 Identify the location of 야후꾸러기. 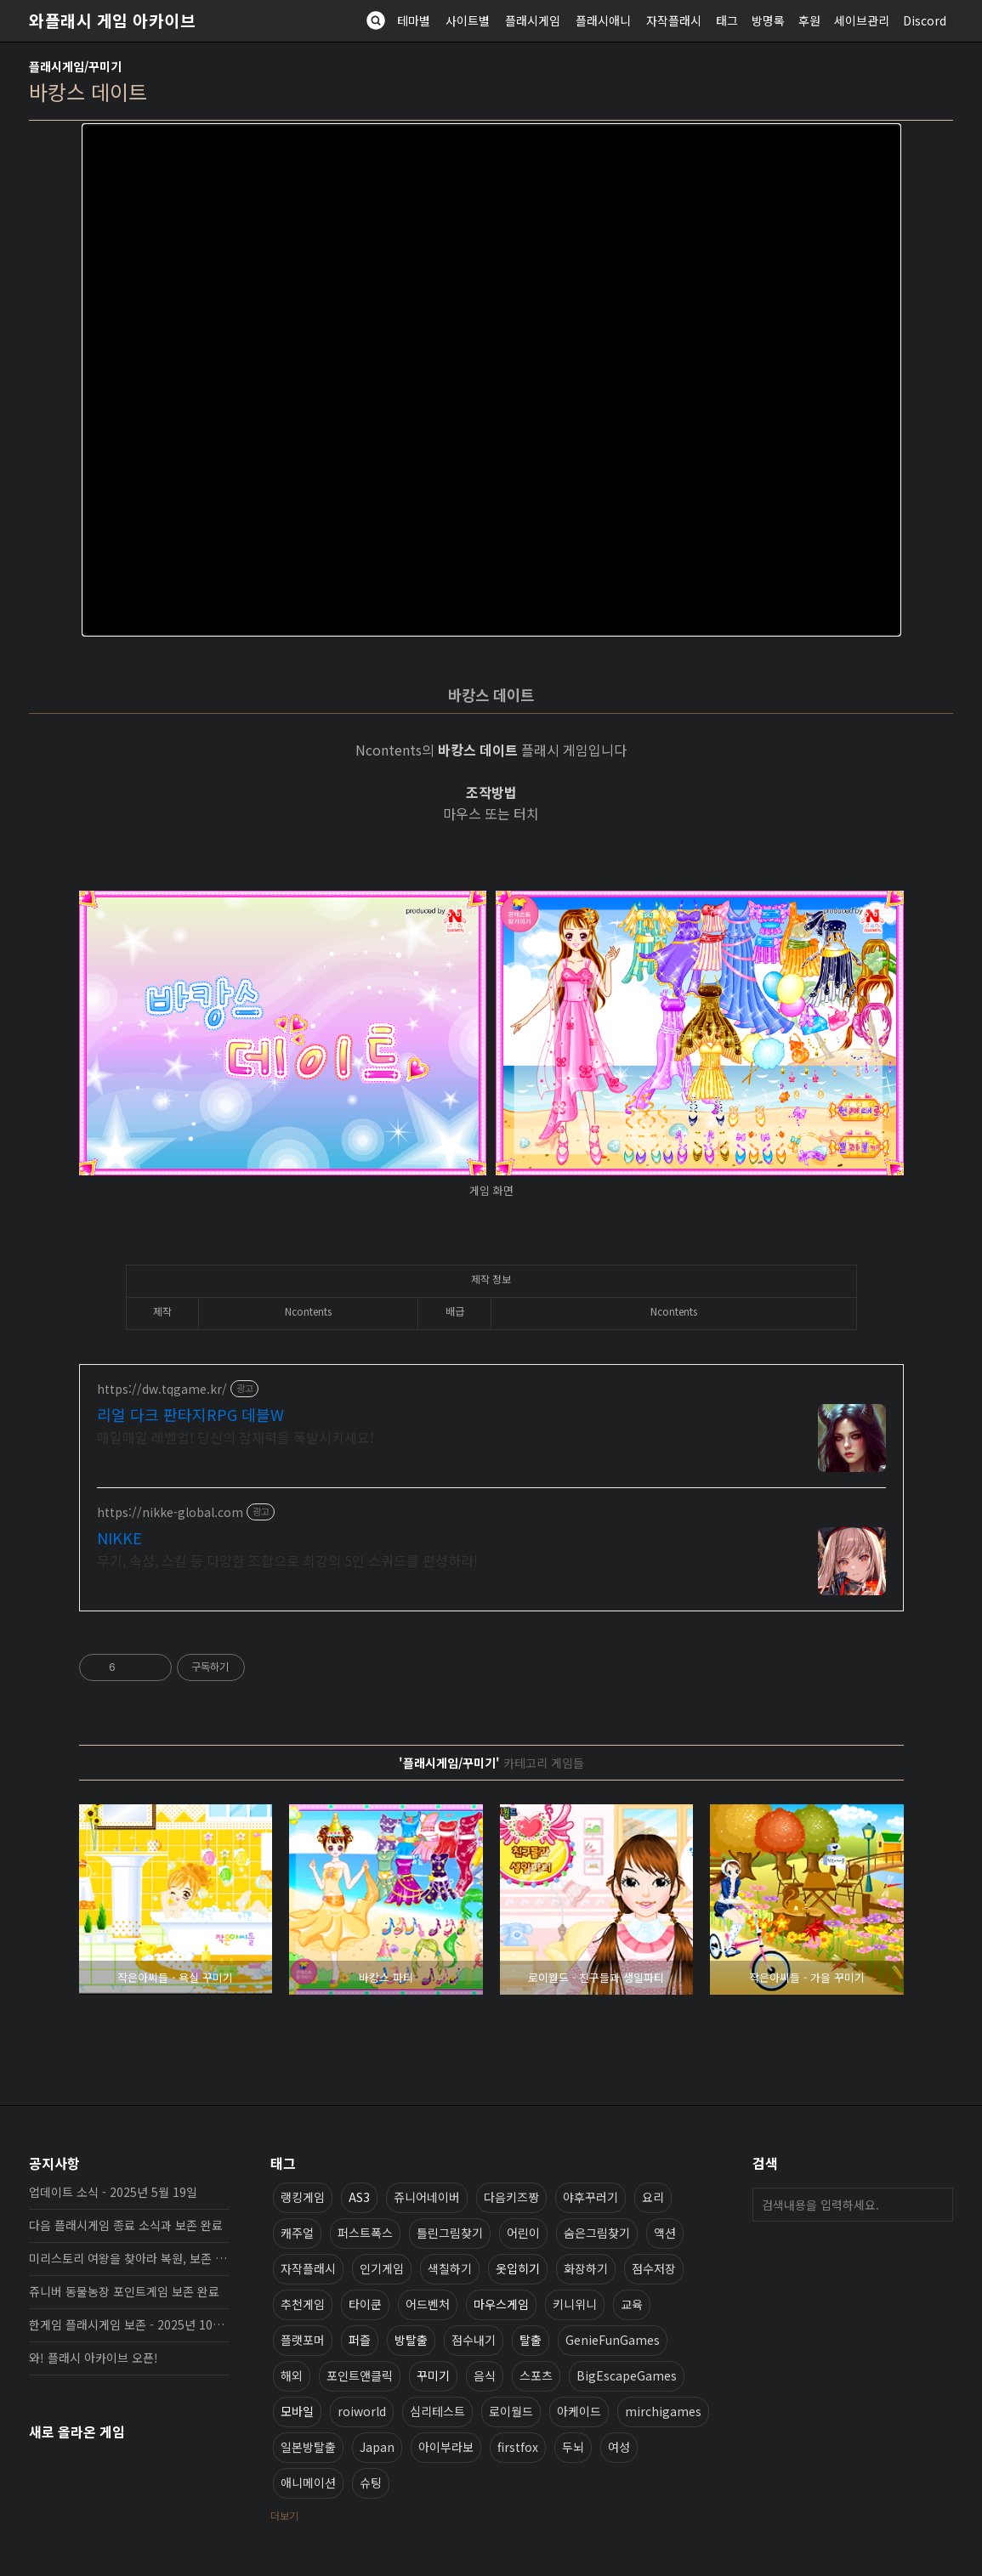
(590, 2196).